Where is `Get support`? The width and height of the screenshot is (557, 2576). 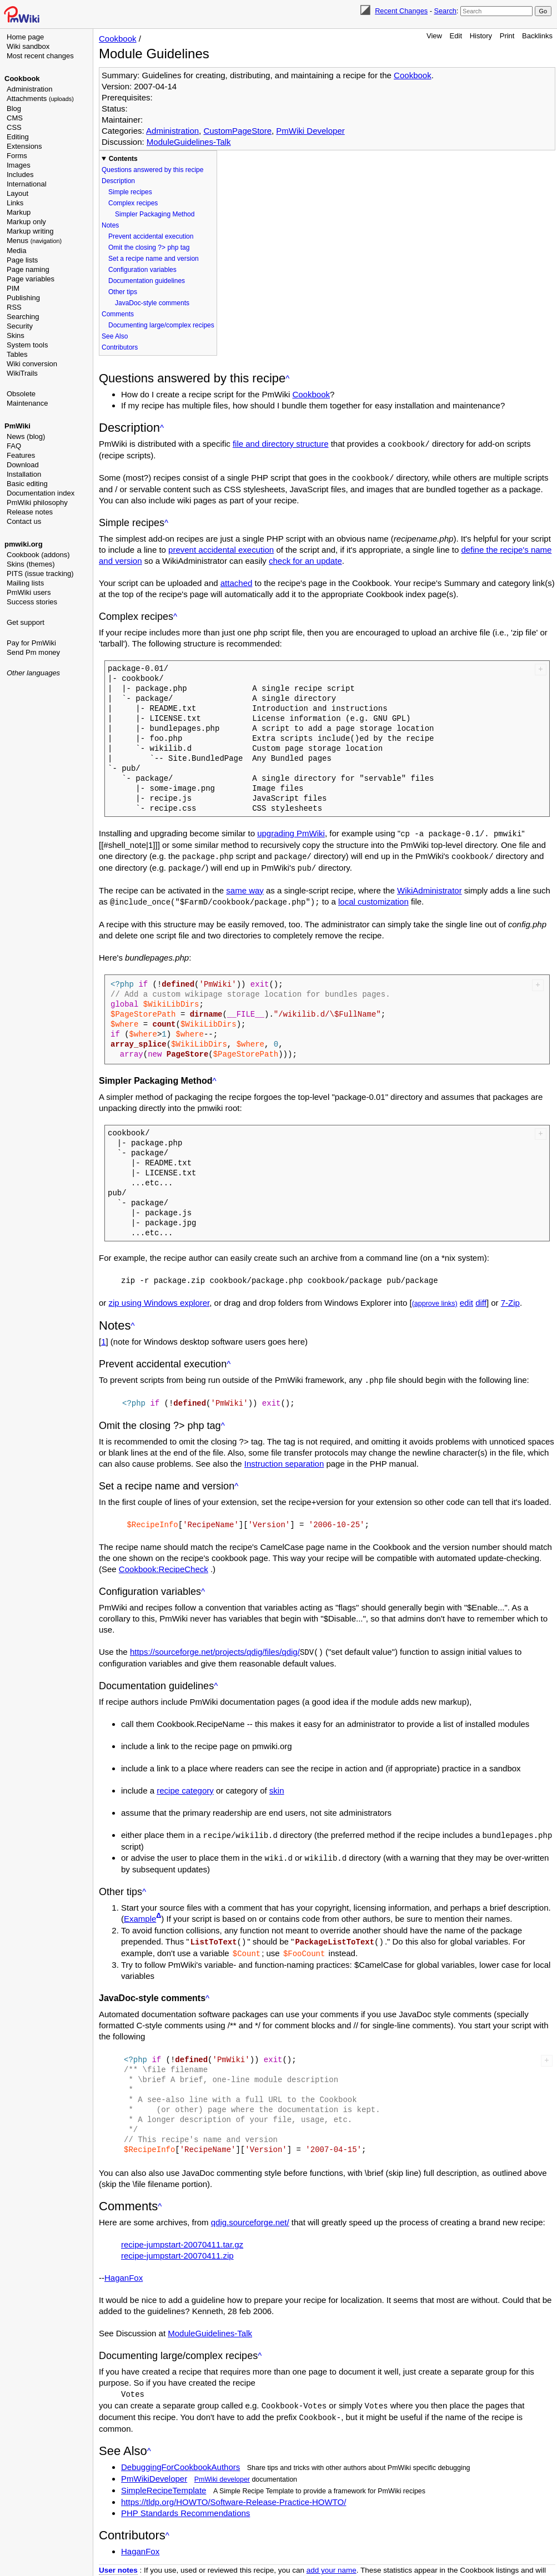 Get support is located at coordinates (25, 622).